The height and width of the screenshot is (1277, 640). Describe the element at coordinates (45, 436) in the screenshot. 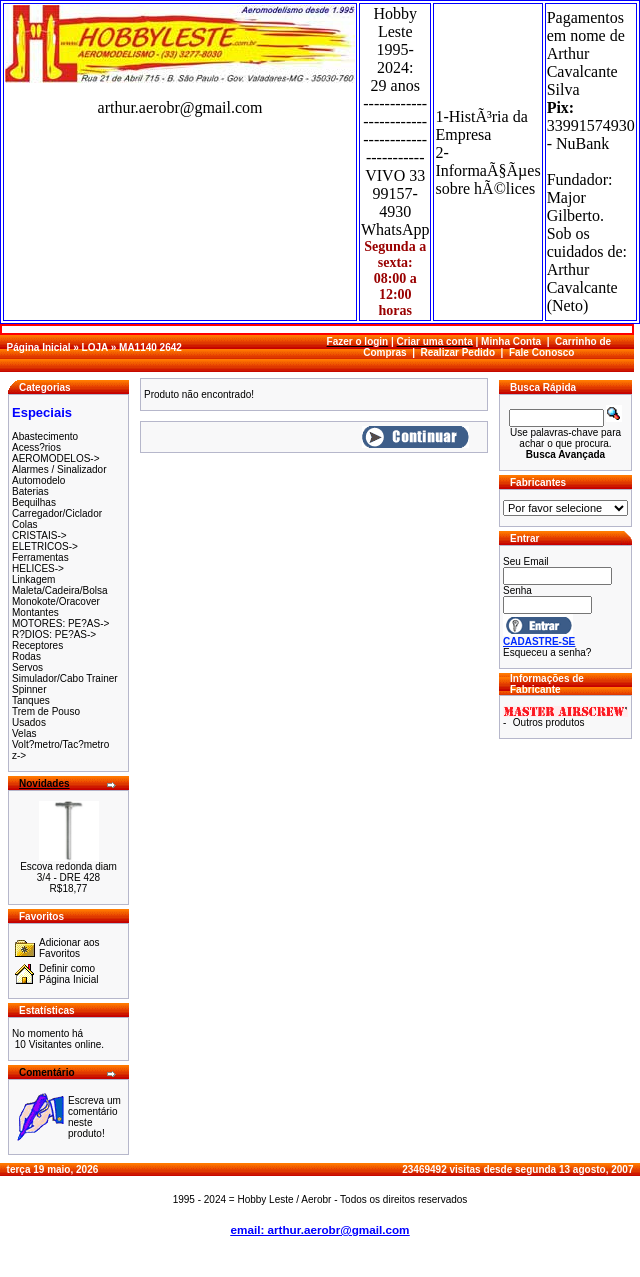

I see `Abastecimento` at that location.